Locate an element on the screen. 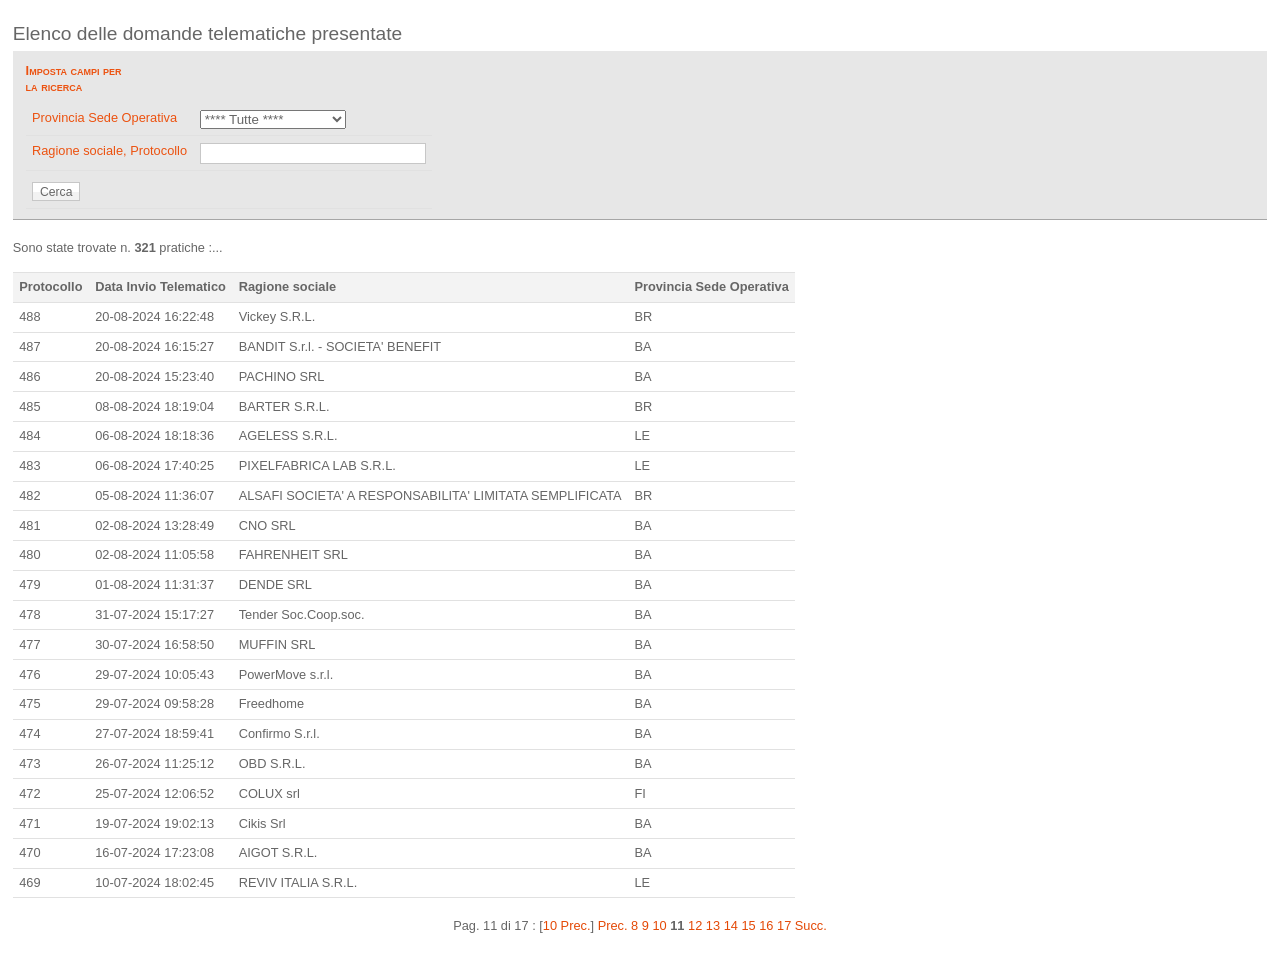 Image resolution: width=1280 pixels, height=961 pixels. 10 Prec. is located at coordinates (567, 925).